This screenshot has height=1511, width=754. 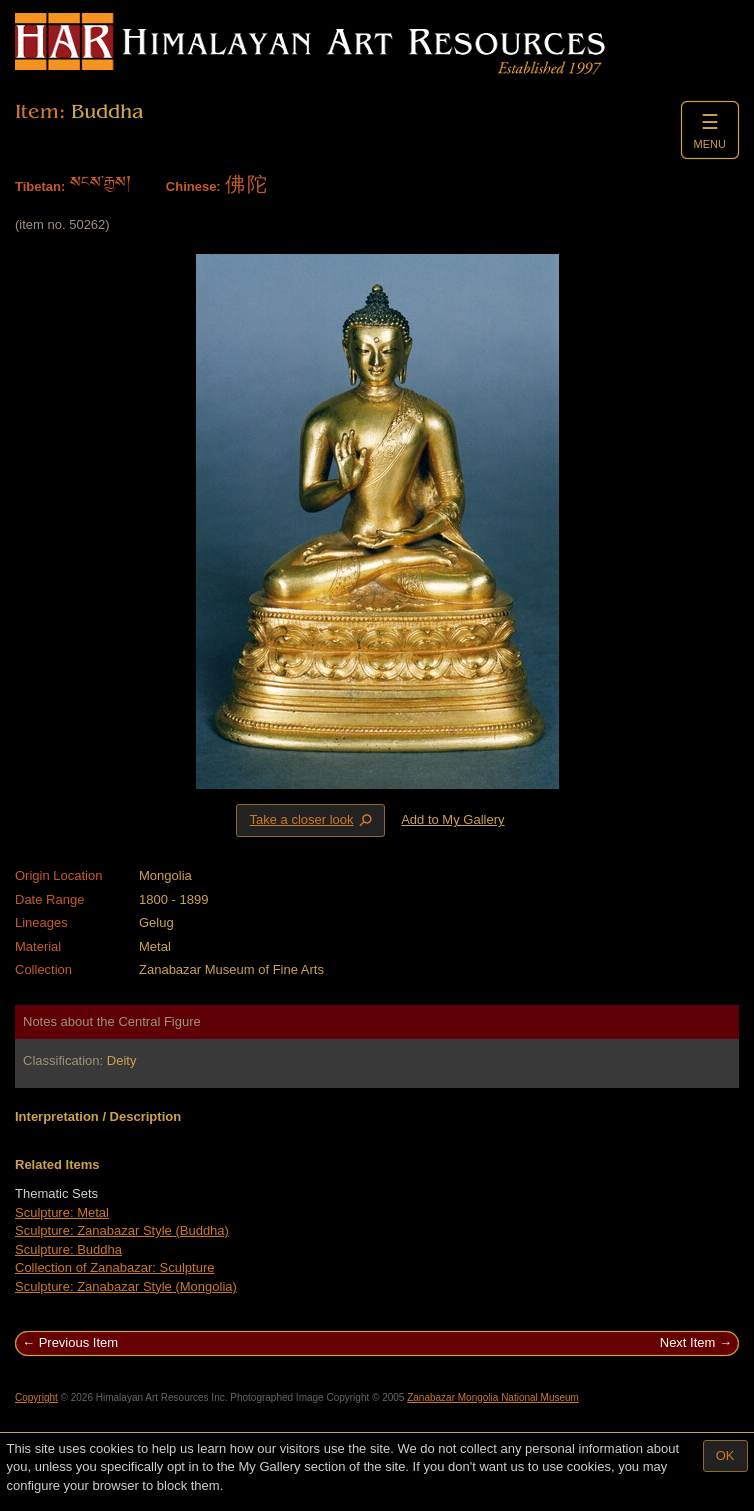 I want to click on Next Item, so click(x=688, y=1342).